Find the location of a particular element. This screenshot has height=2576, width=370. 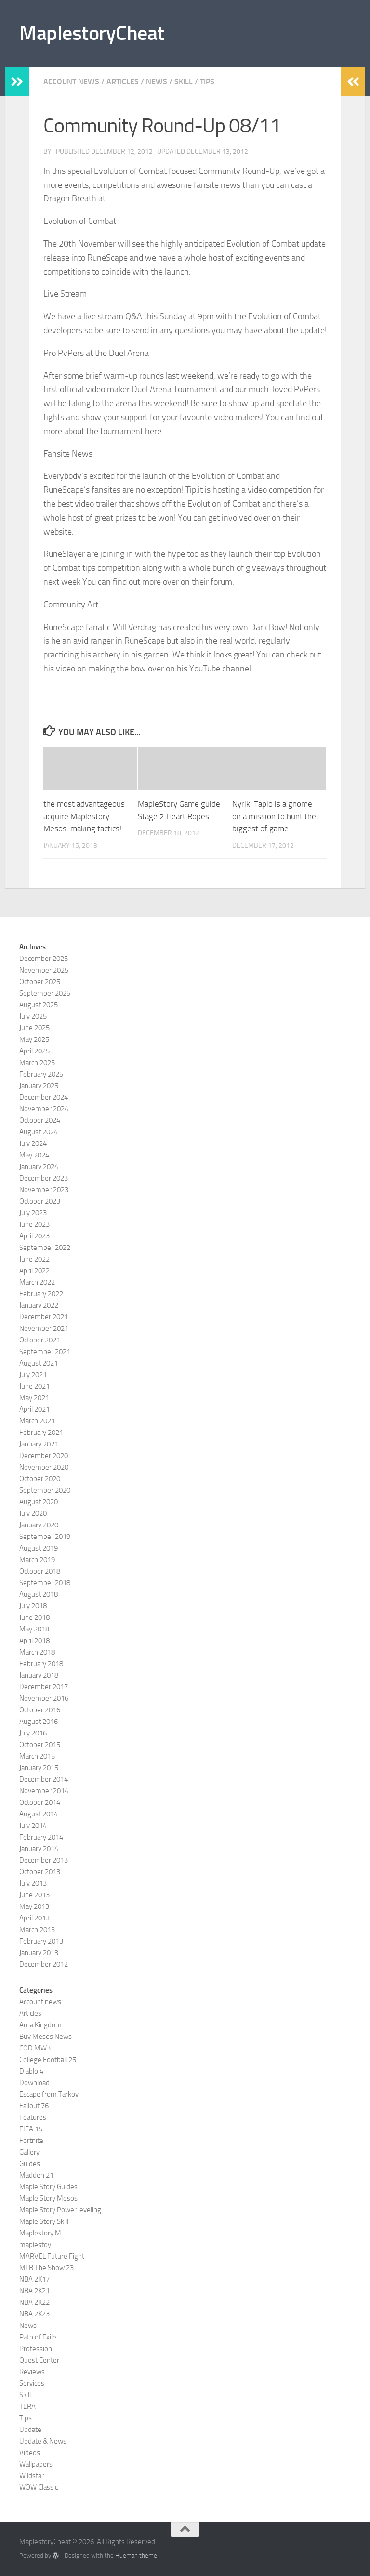

November 2014 is located at coordinates (43, 1791).